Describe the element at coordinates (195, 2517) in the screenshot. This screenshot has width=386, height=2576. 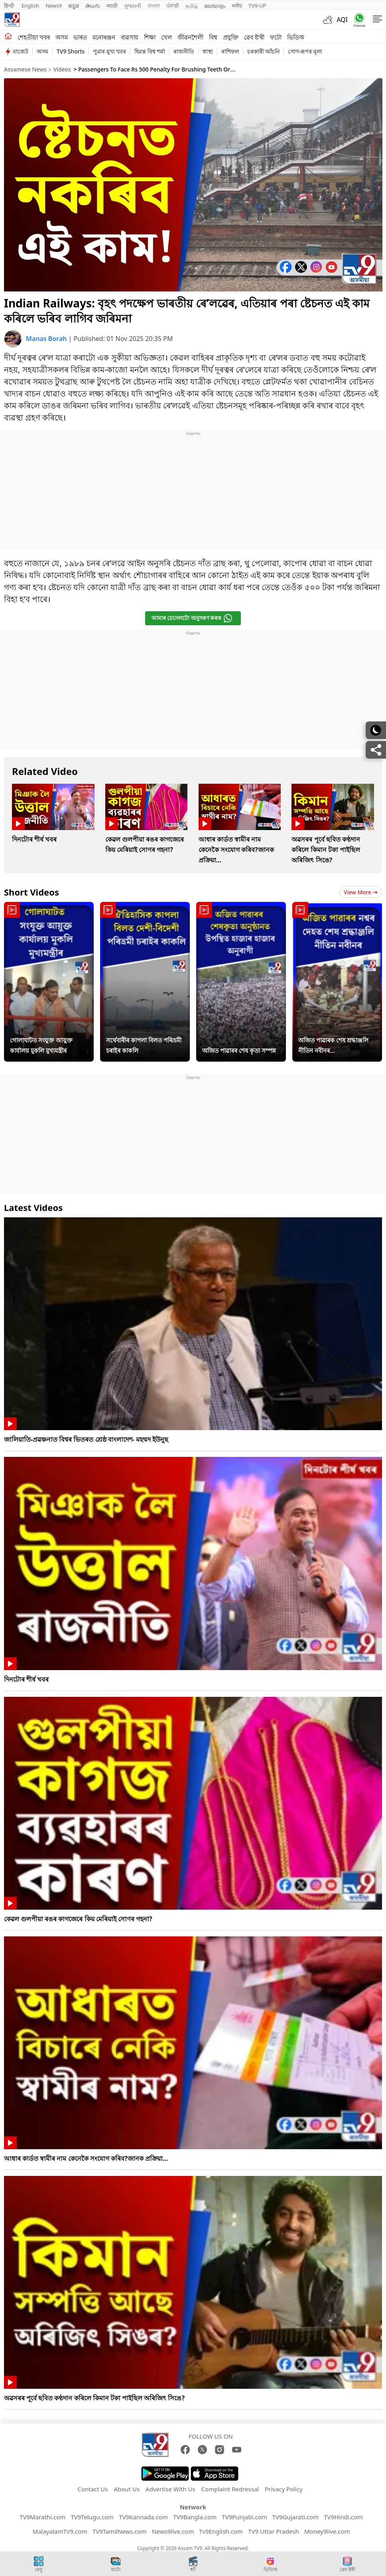
I see `TV9Bangla.com` at that location.